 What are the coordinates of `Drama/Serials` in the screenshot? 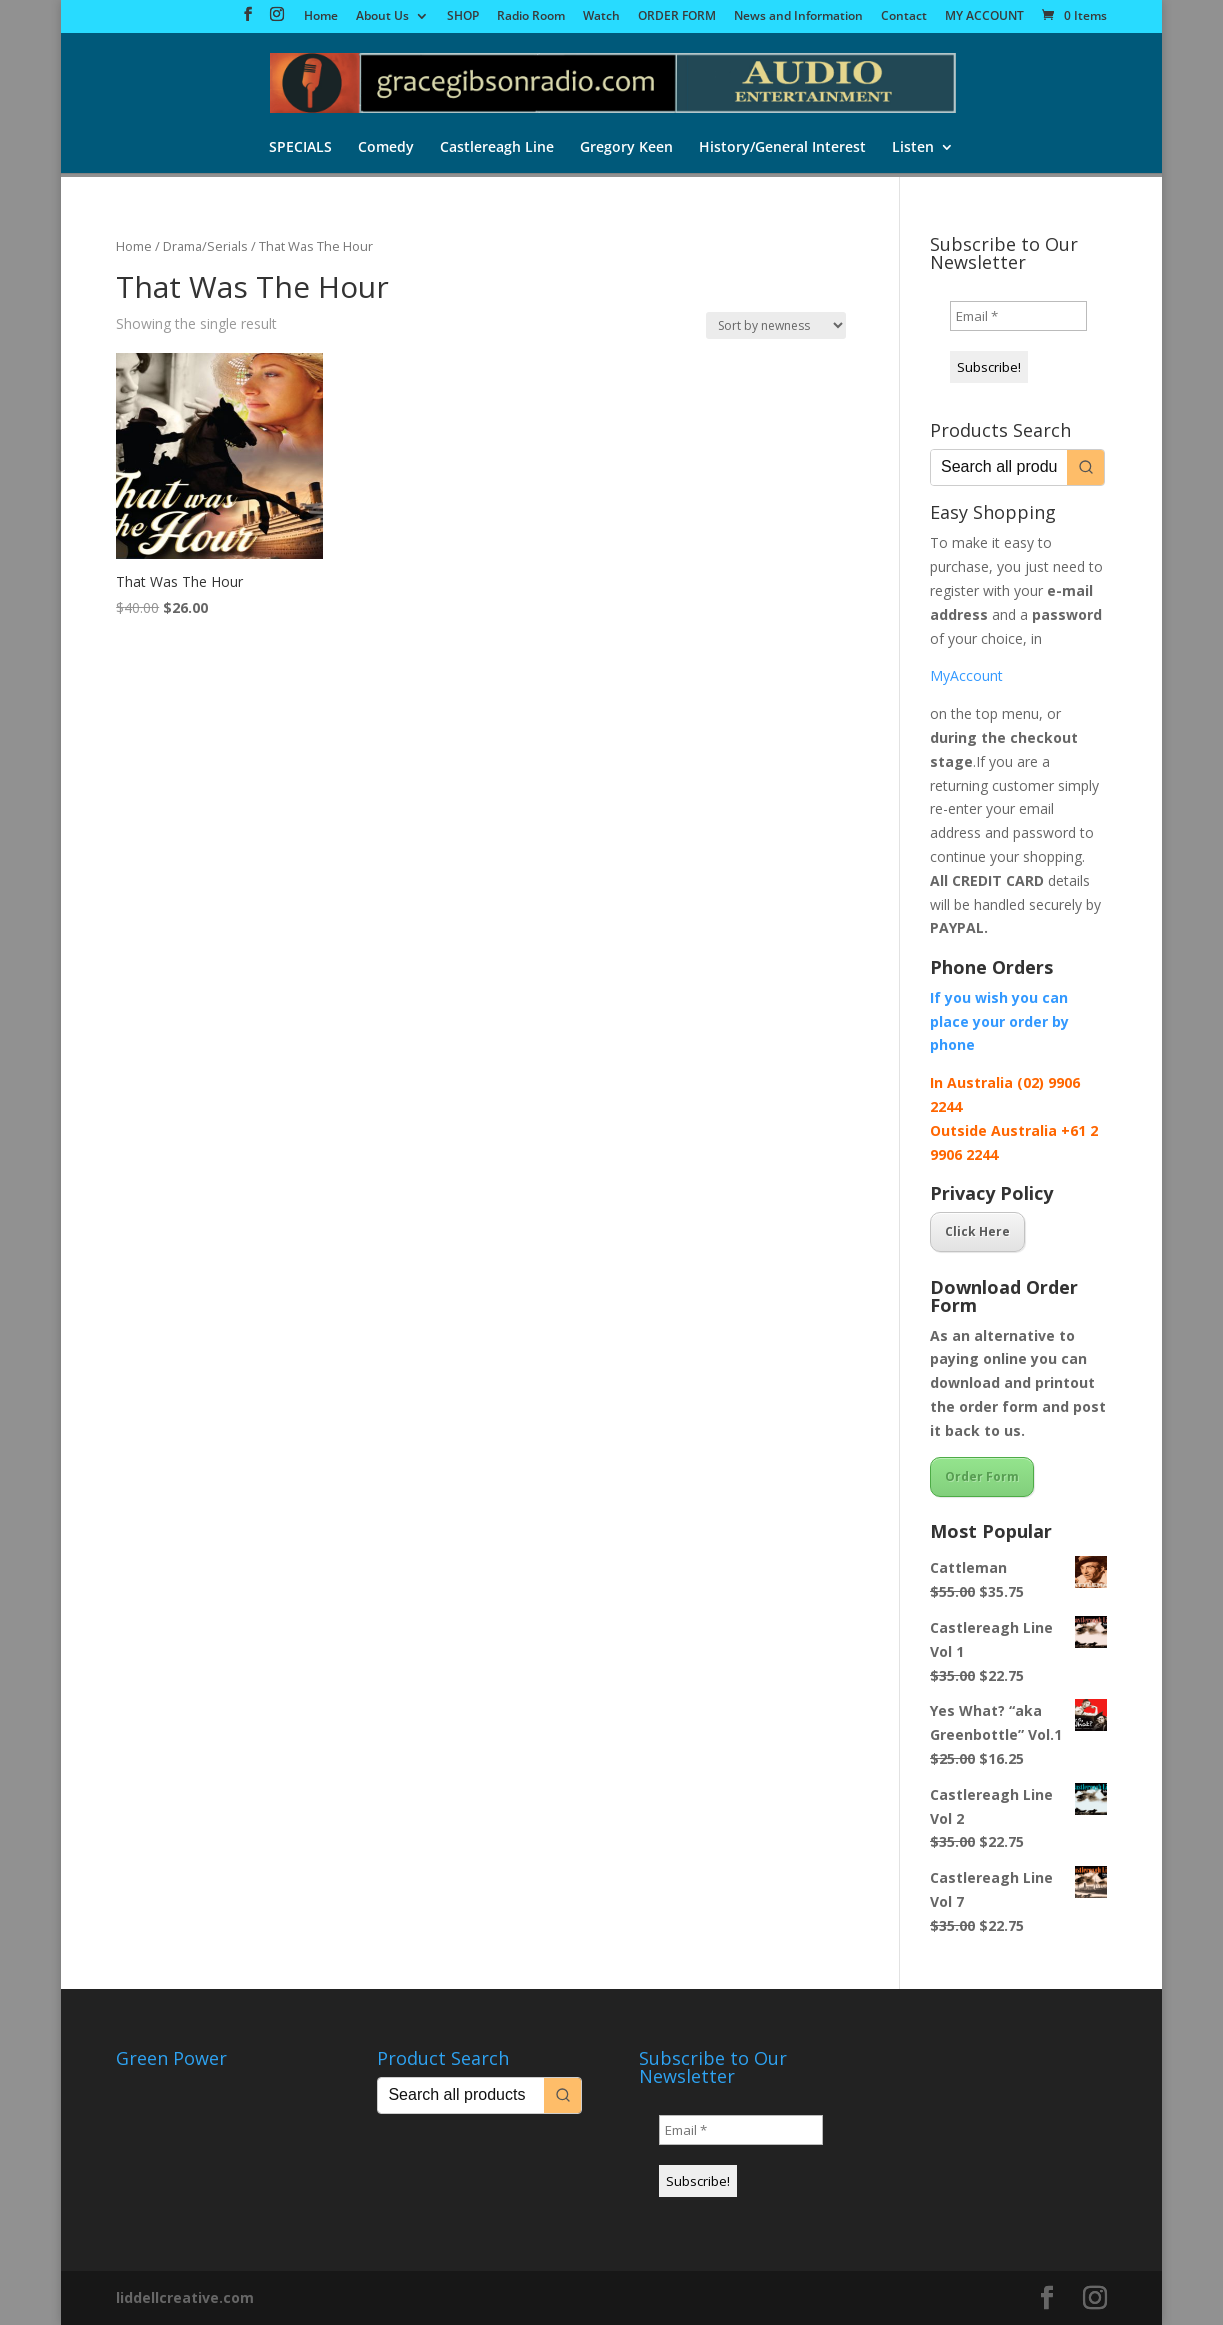 It's located at (205, 246).